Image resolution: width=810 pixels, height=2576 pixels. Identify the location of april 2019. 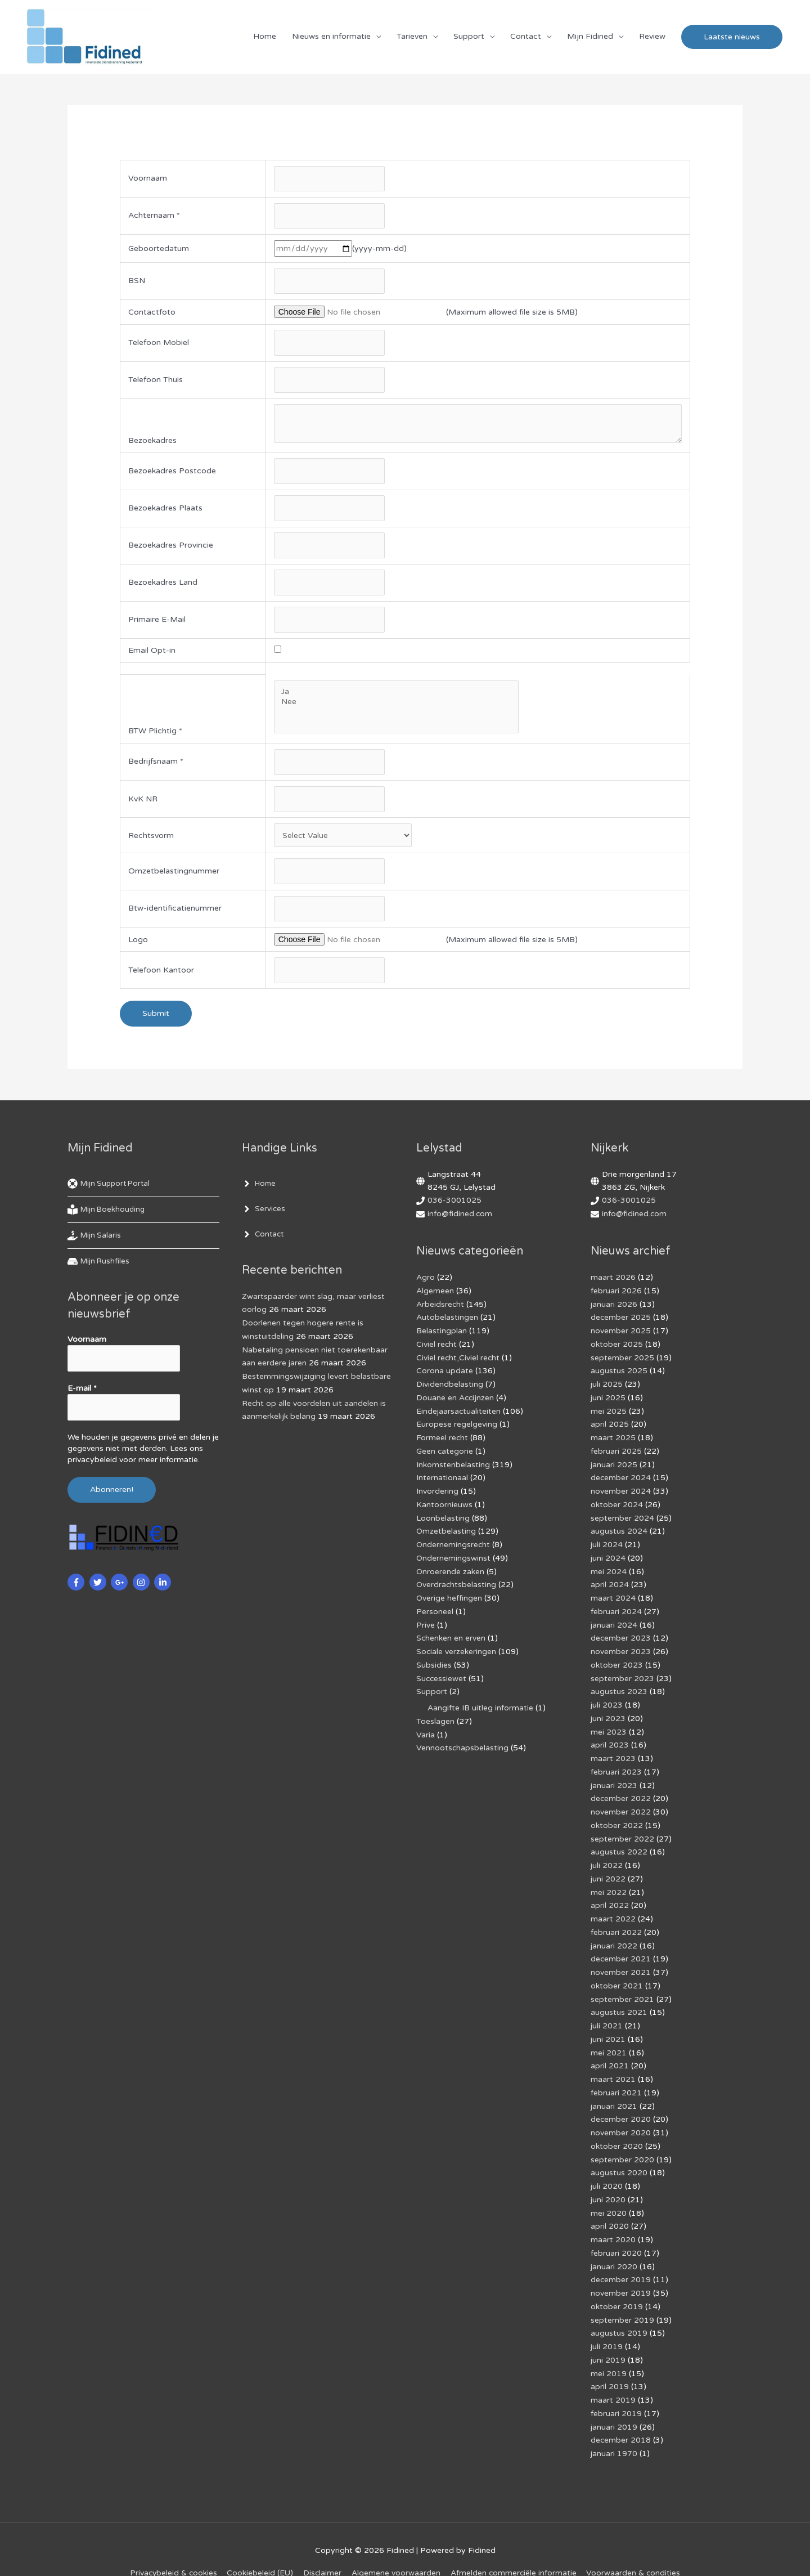
(610, 2363).